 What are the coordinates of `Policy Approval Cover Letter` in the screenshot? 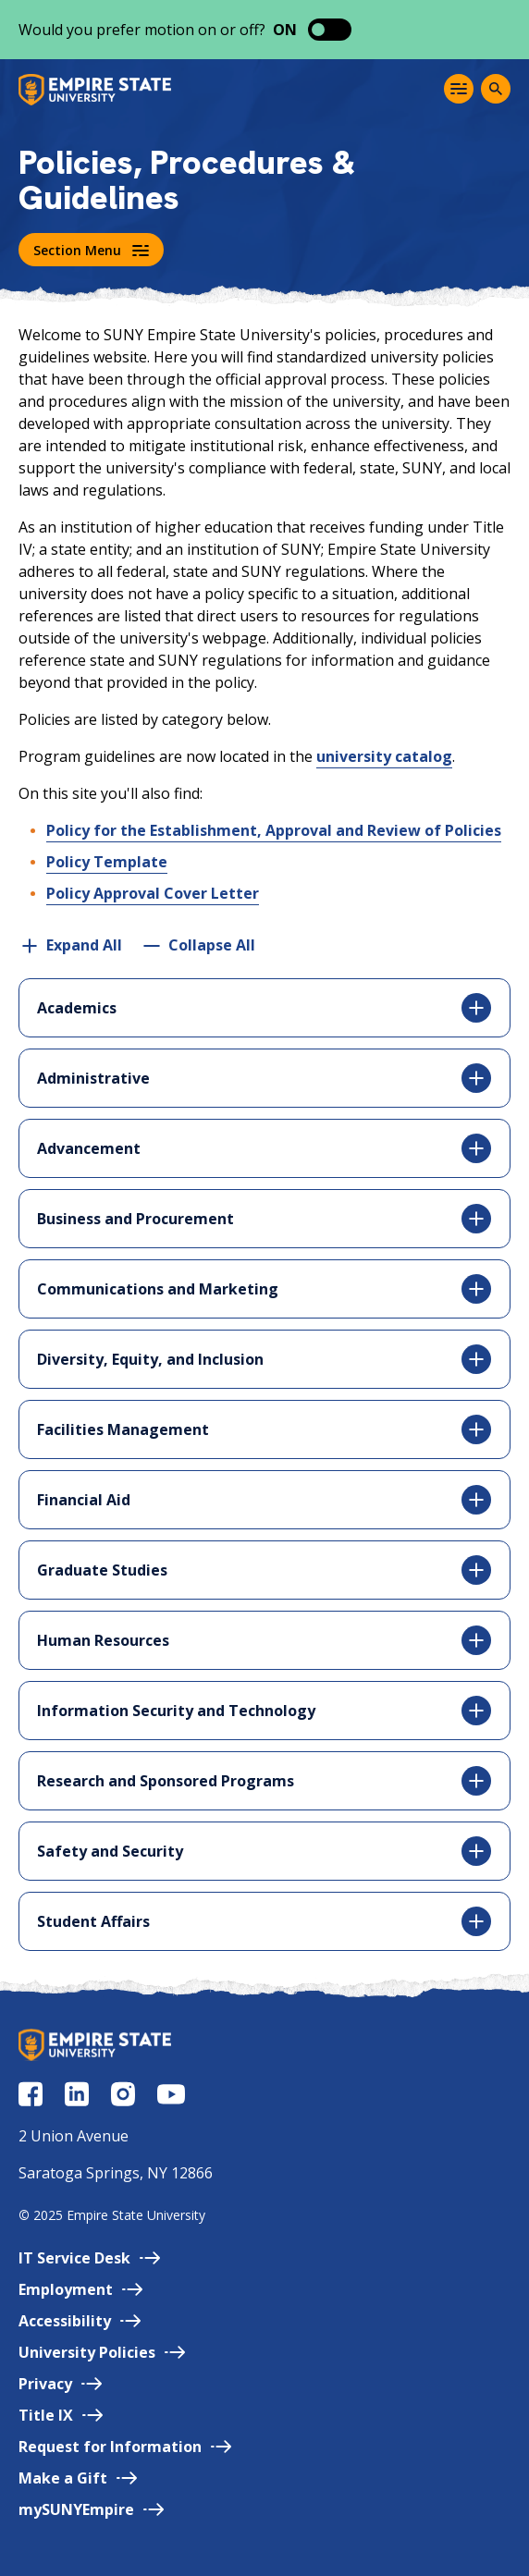 It's located at (152, 893).